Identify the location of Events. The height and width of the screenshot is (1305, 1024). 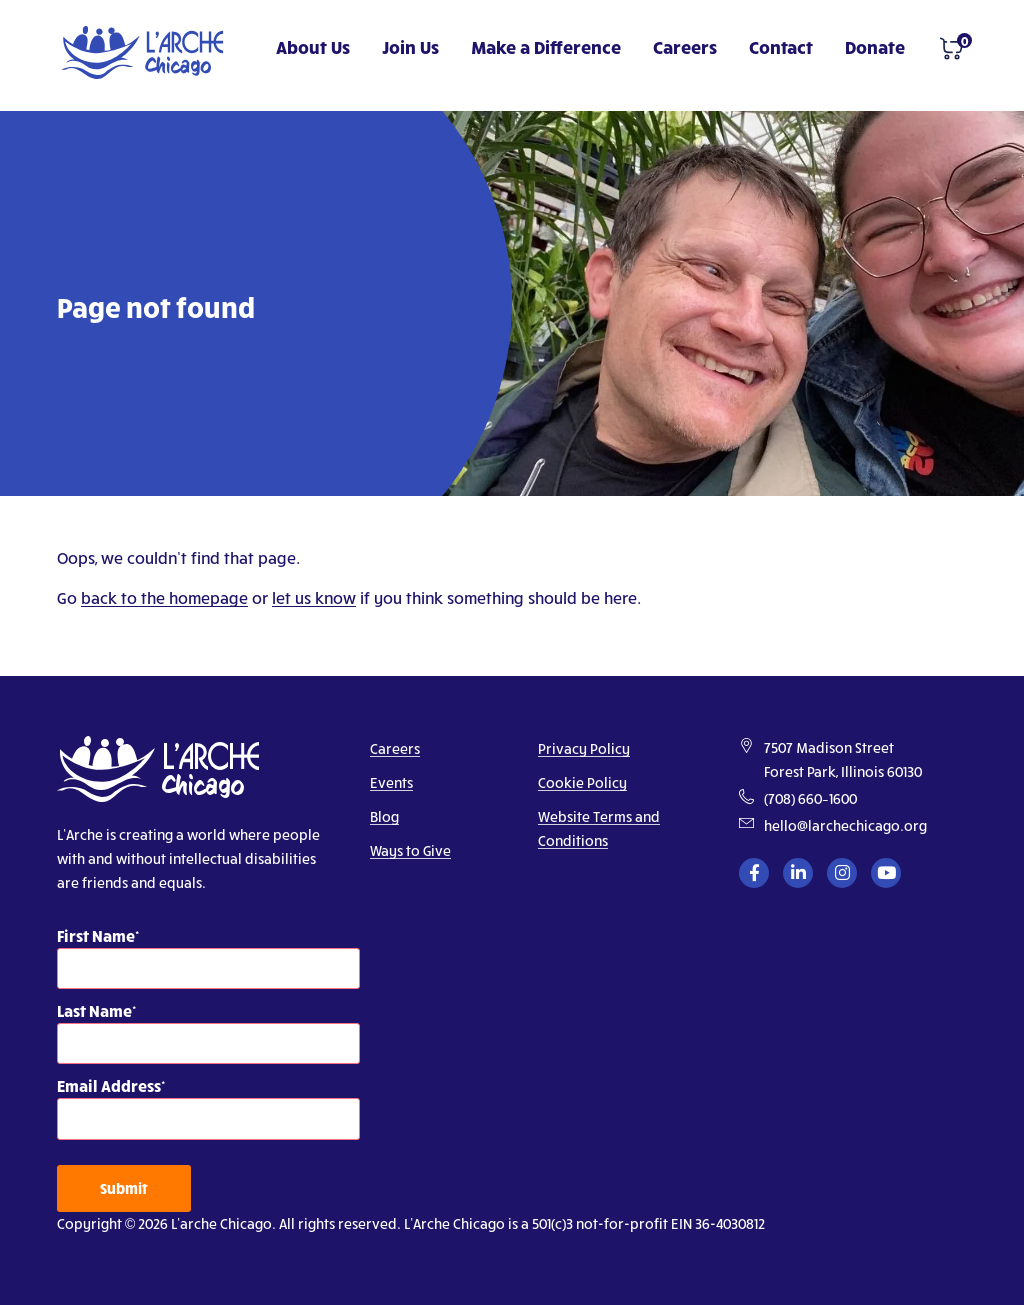
(391, 782).